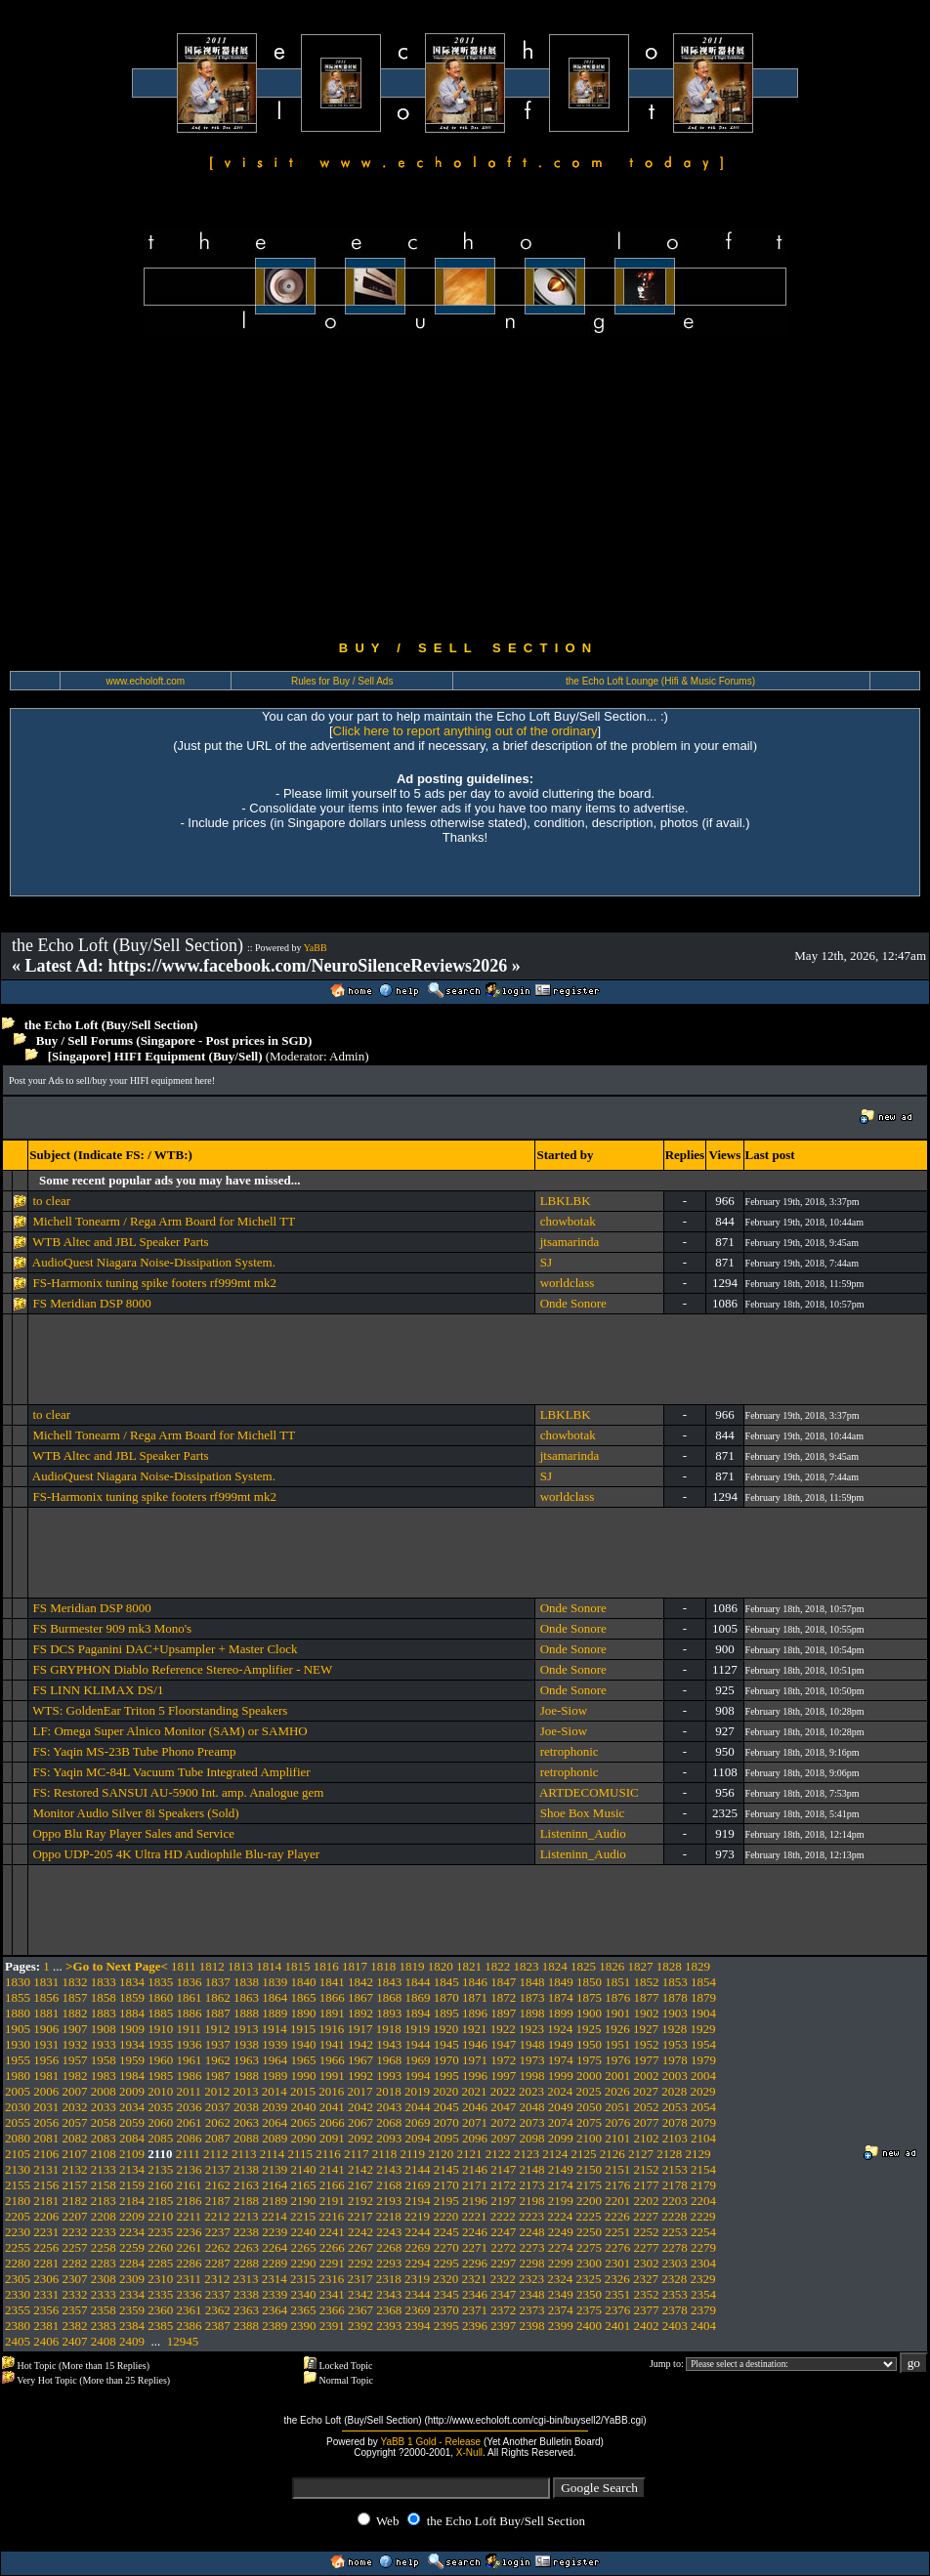 Image resolution: width=930 pixels, height=2576 pixels. I want to click on 2154, so click(703, 2169).